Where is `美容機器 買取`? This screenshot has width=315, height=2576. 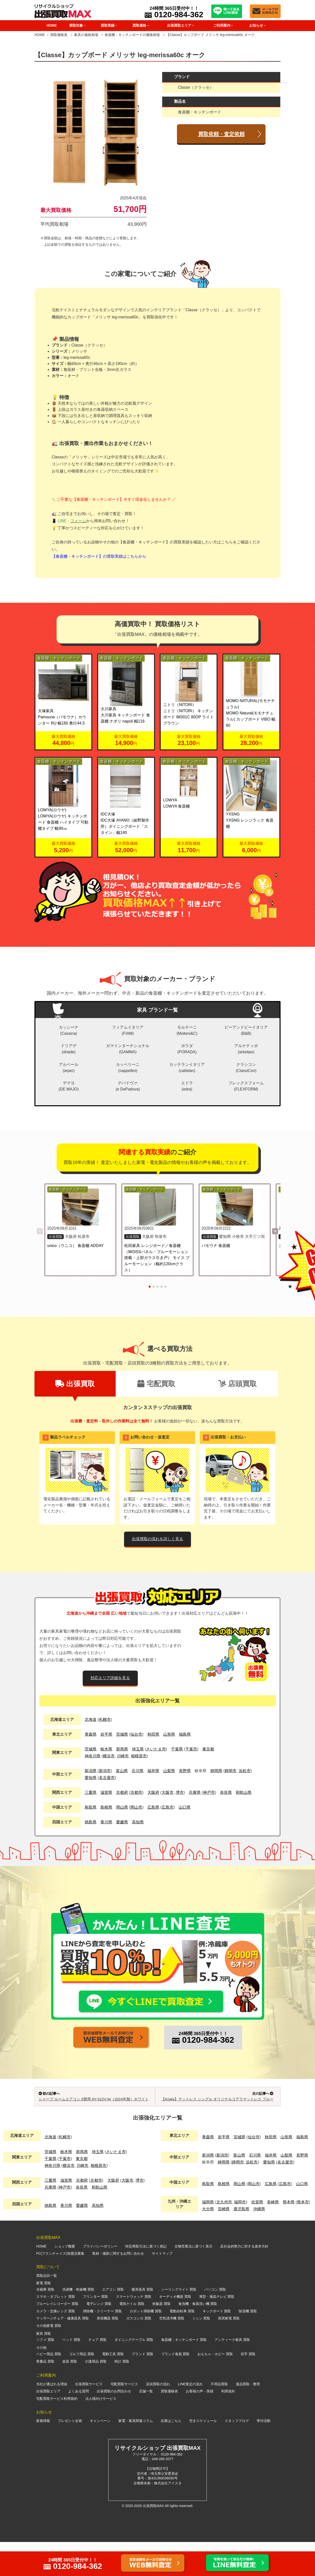
美容機器 買取 is located at coordinates (107, 2352).